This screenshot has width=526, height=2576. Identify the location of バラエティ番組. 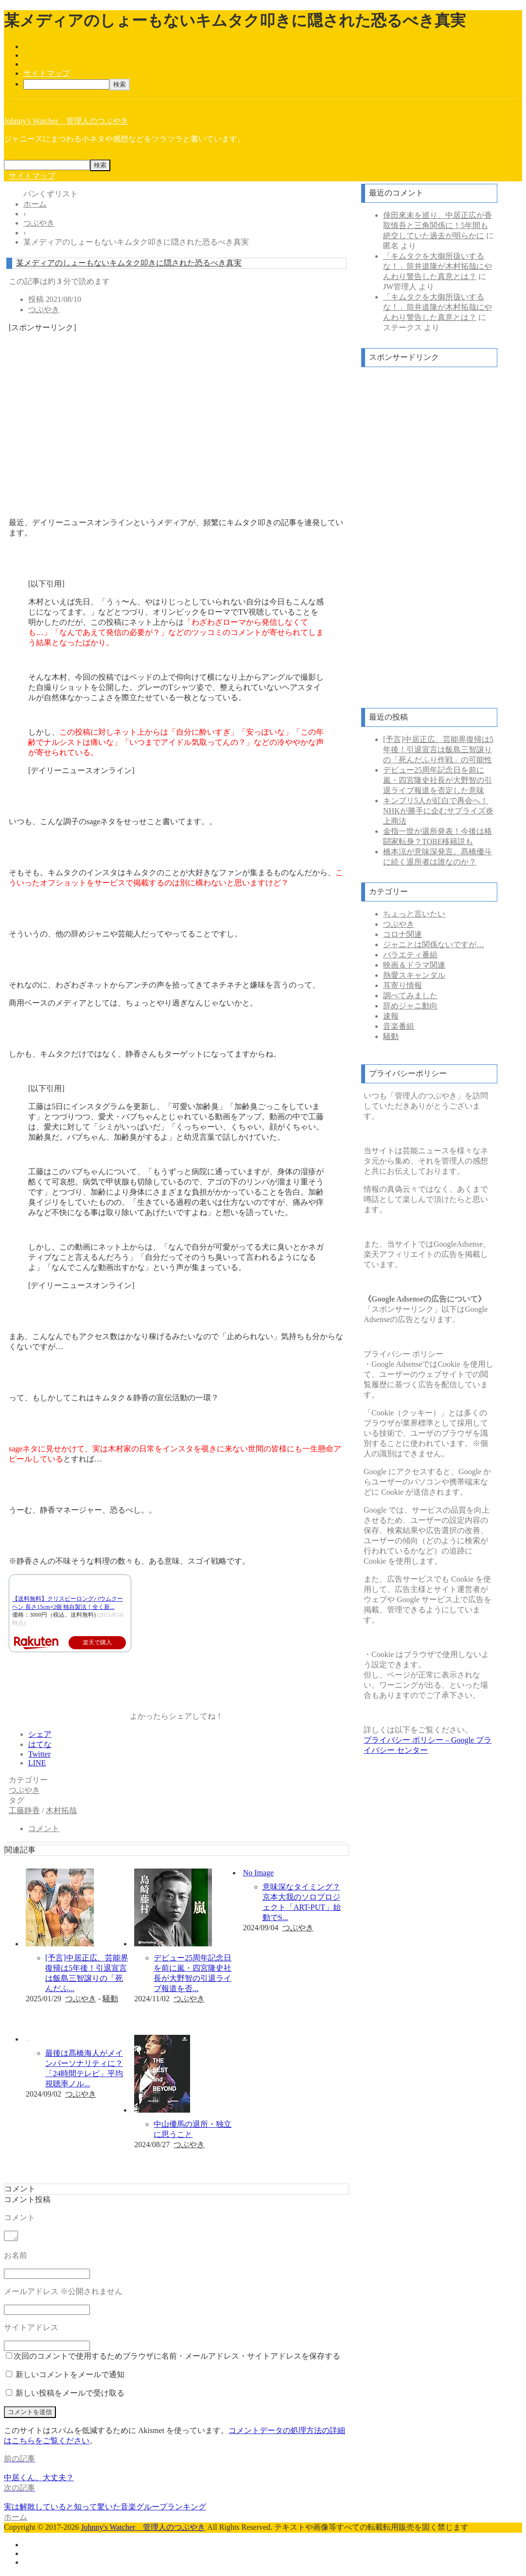
(410, 955).